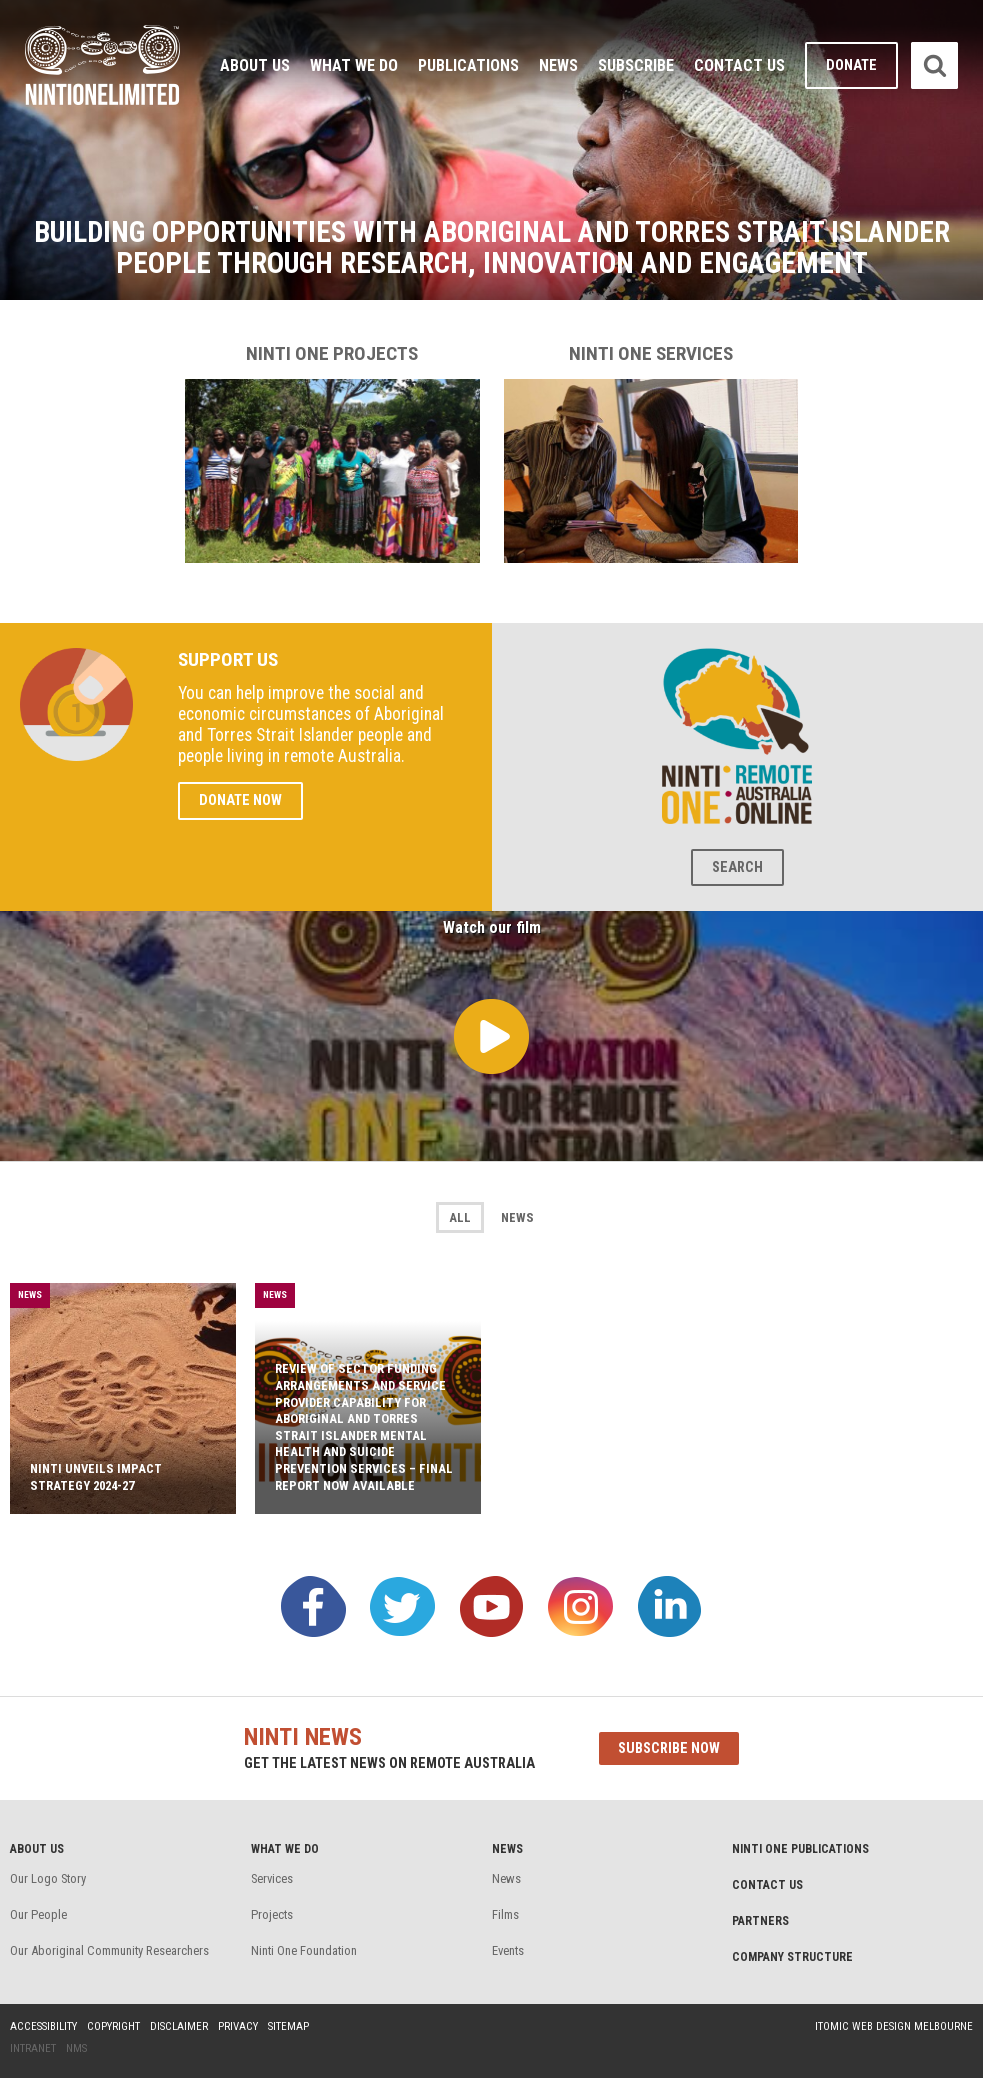 The width and height of the screenshot is (983, 2078). Describe the element at coordinates (739, 65) in the screenshot. I see `Contact Us` at that location.